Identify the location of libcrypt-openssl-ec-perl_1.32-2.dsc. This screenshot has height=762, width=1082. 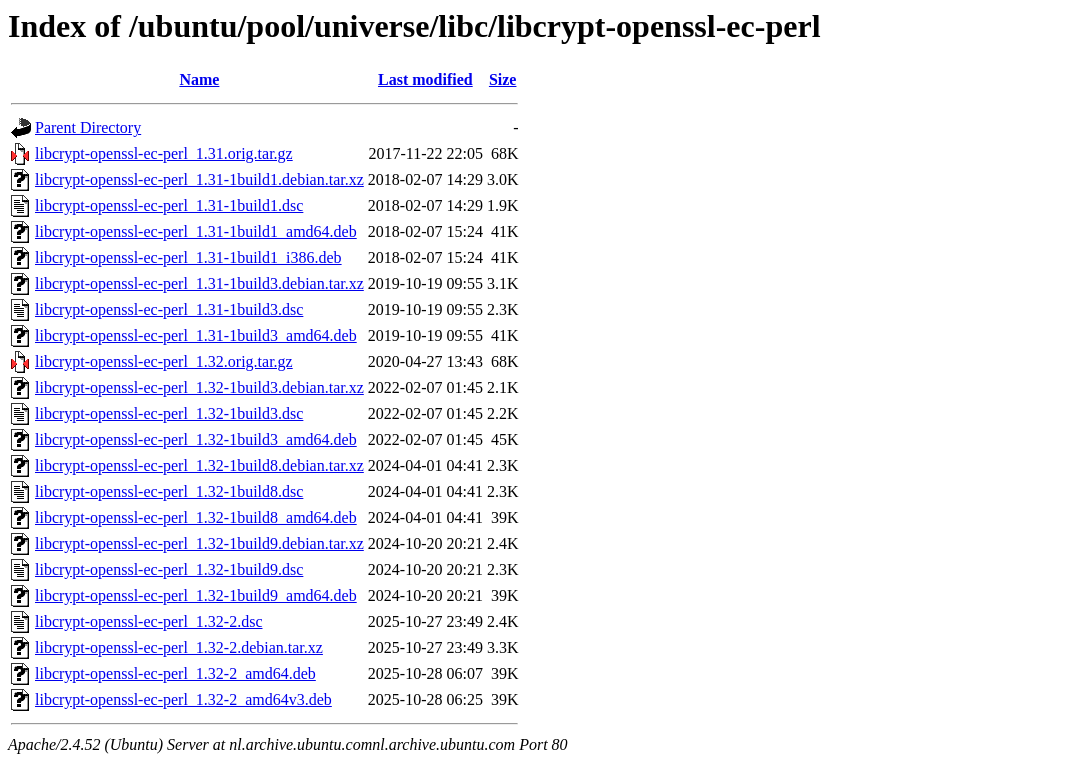
(148, 621).